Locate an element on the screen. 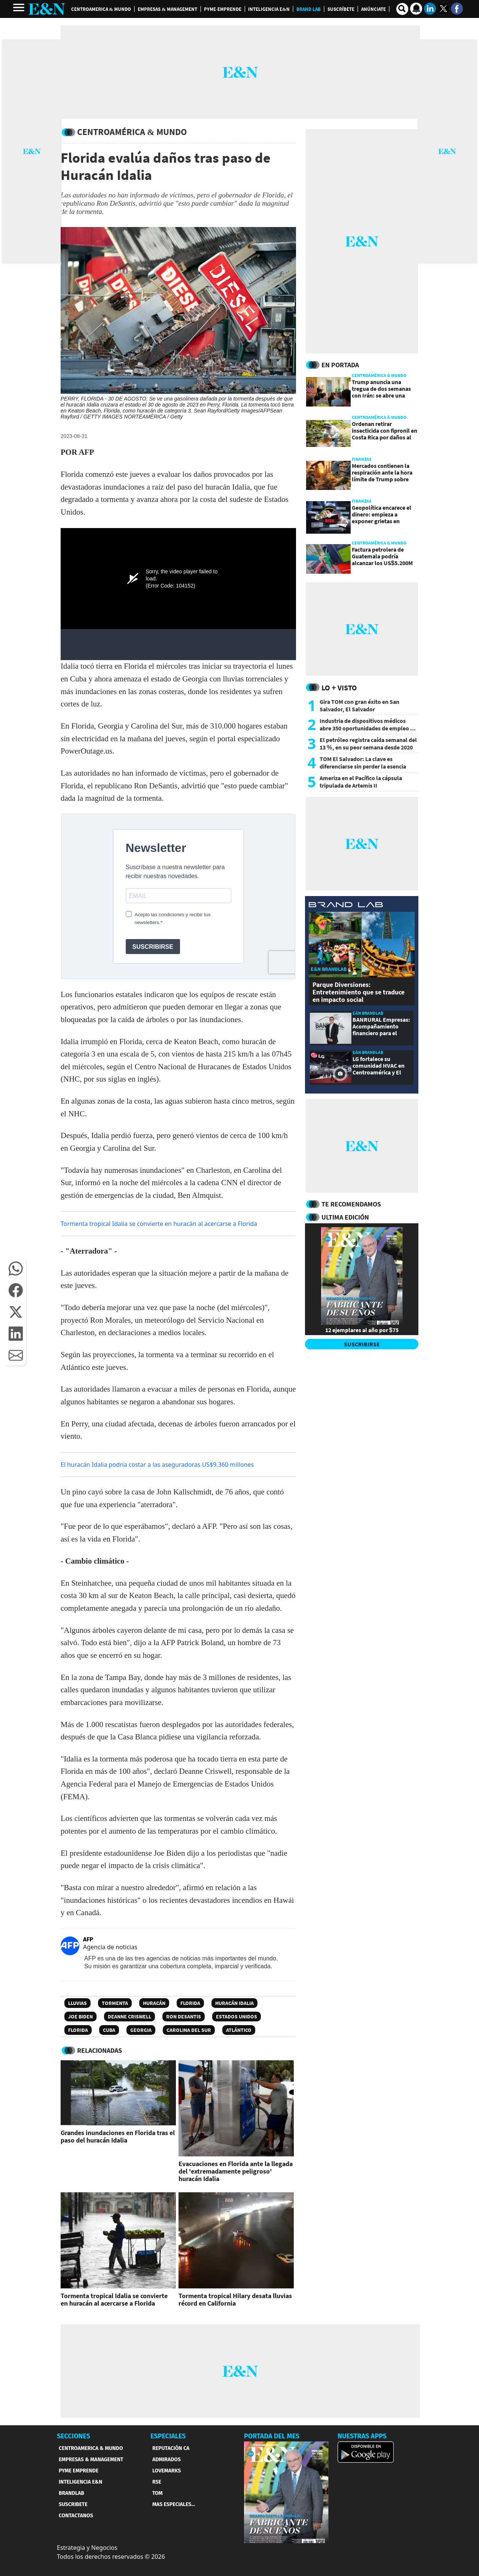  Joe Biden is located at coordinates (80, 2016).